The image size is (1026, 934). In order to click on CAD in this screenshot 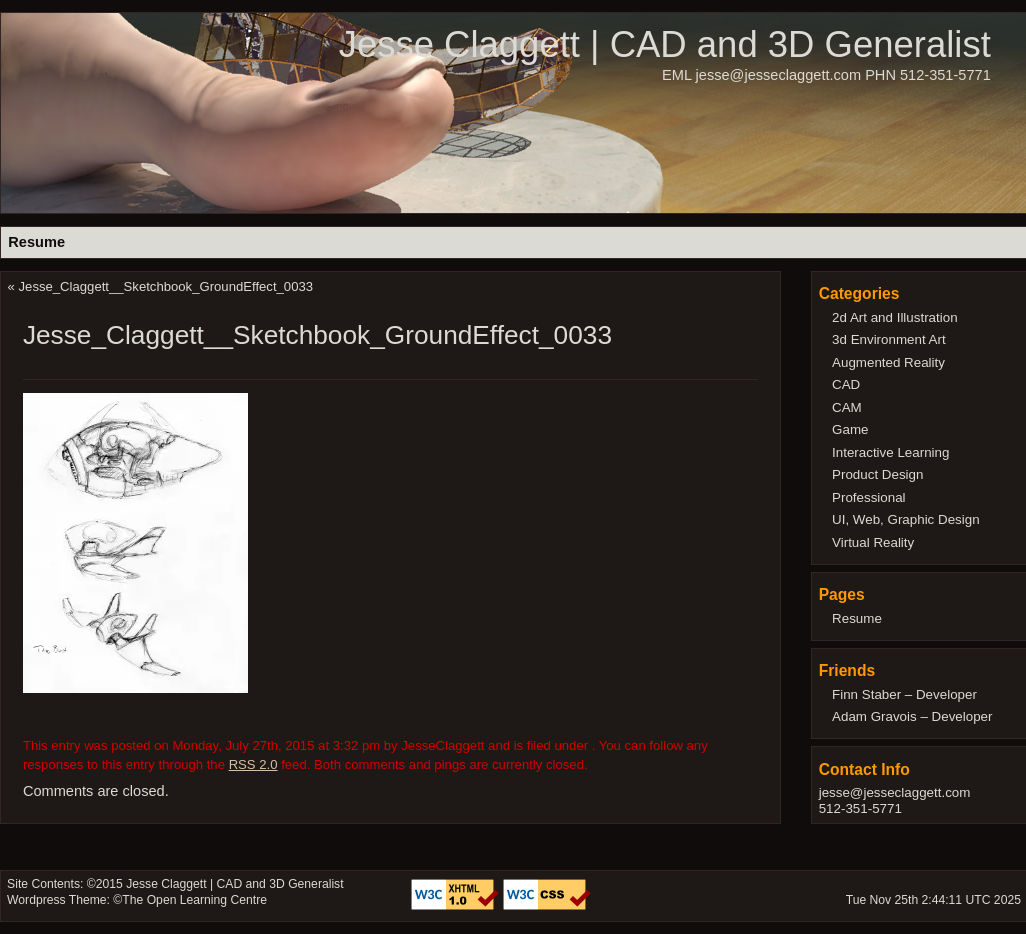, I will do `click(846, 384)`.